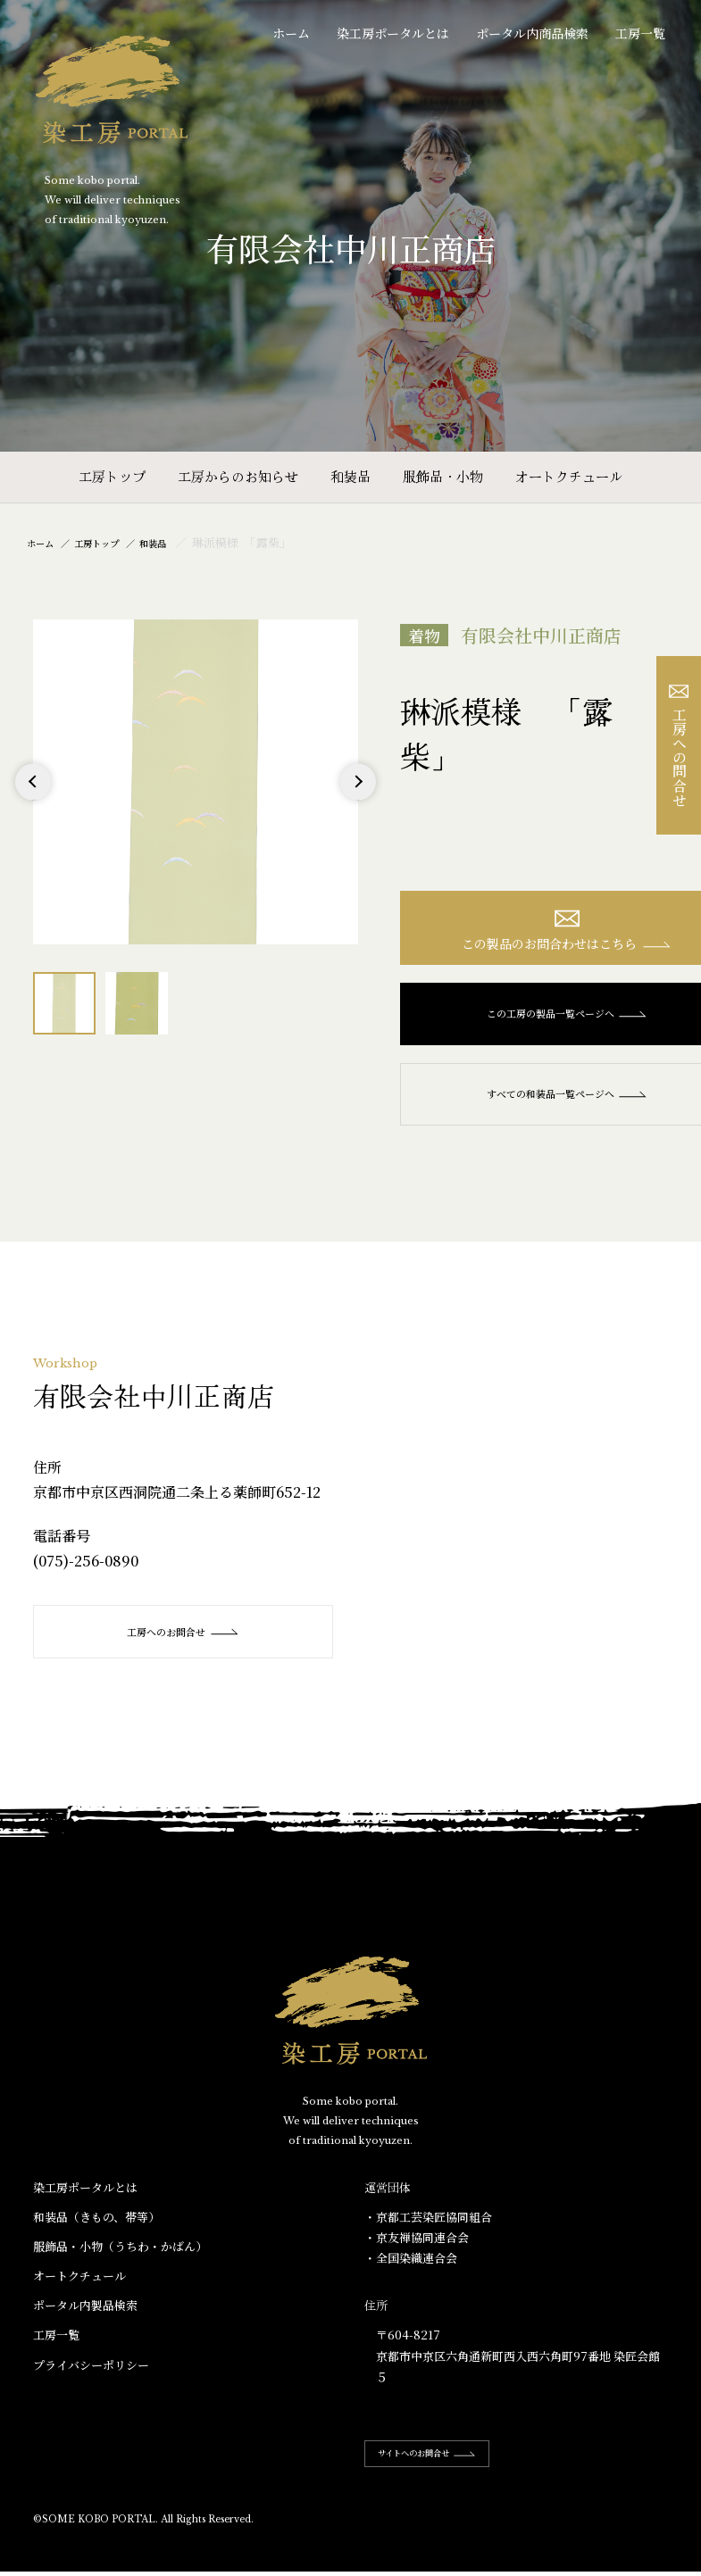 The height and width of the screenshot is (2576, 701). Describe the element at coordinates (568, 476) in the screenshot. I see `オートクチュール` at that location.